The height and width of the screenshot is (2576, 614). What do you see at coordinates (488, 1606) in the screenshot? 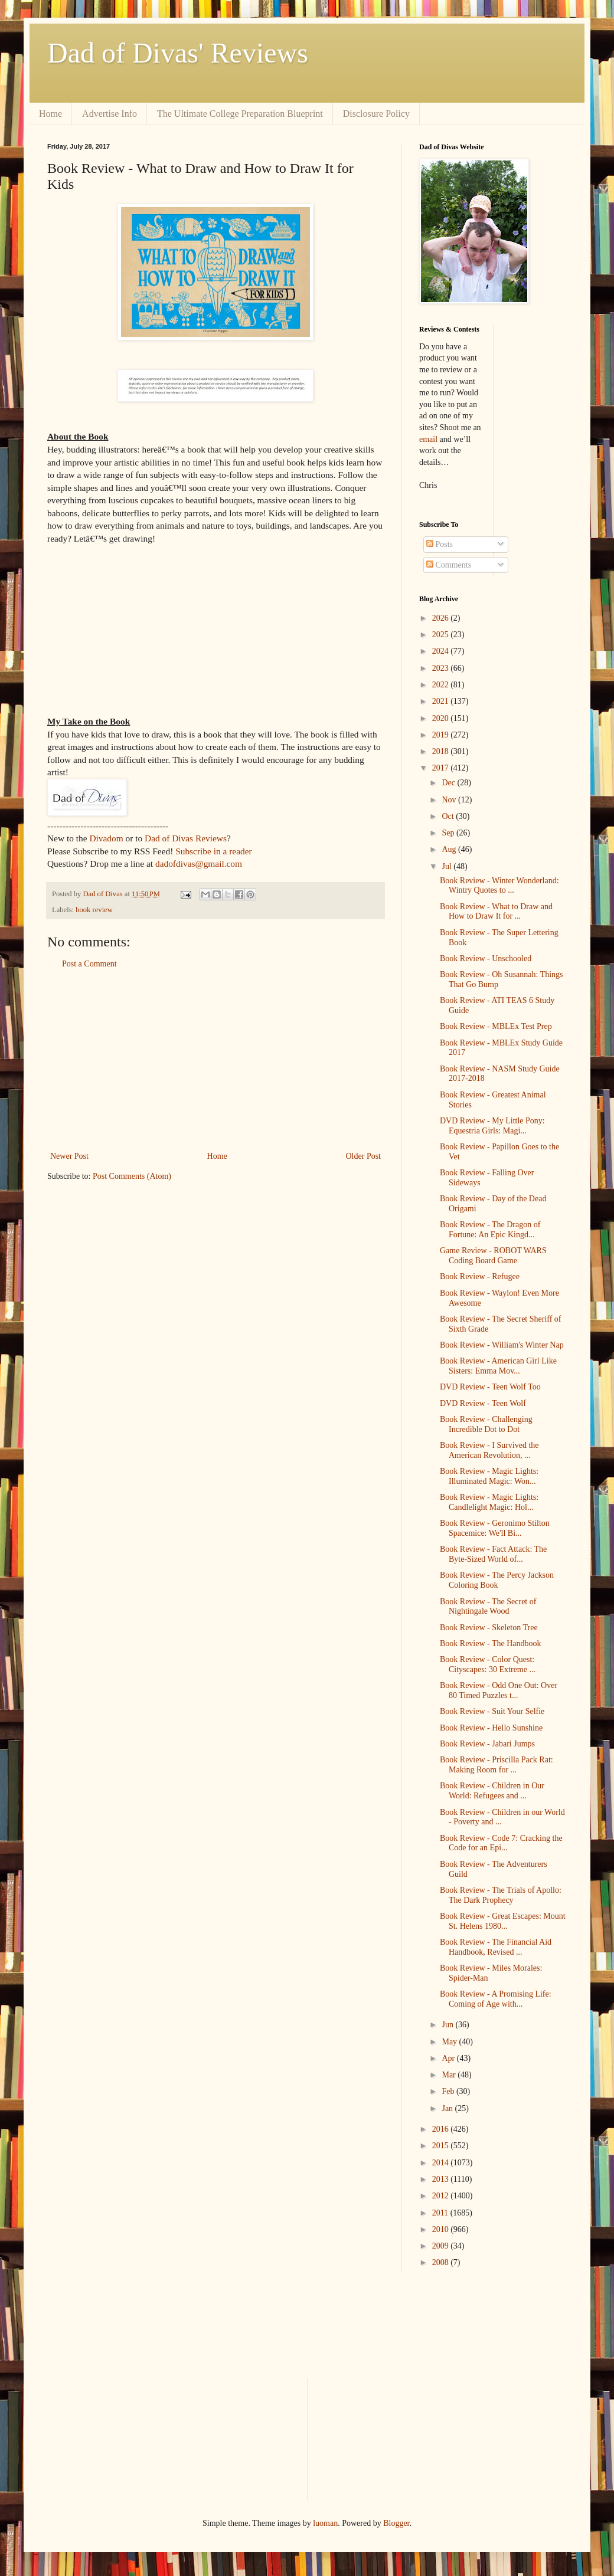
I see `Book Review - The Secret of Nightingale Wood` at bounding box center [488, 1606].